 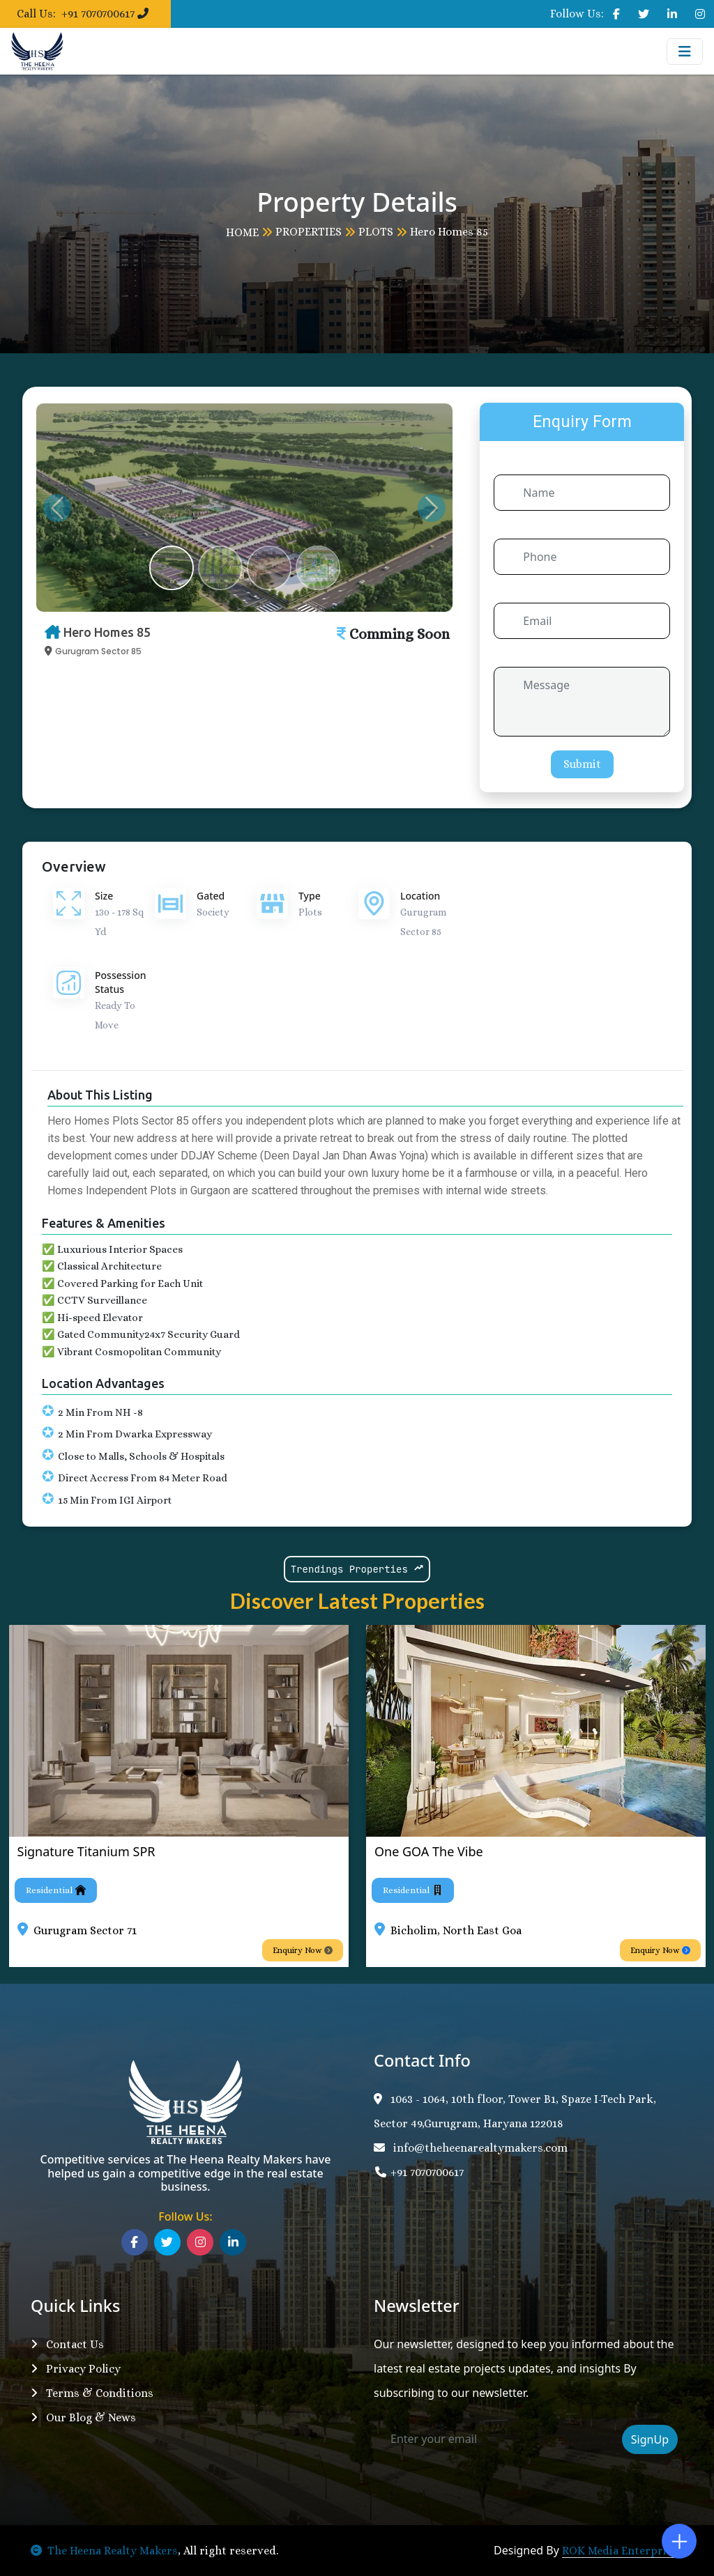 I want to click on HOME, so click(x=242, y=232).